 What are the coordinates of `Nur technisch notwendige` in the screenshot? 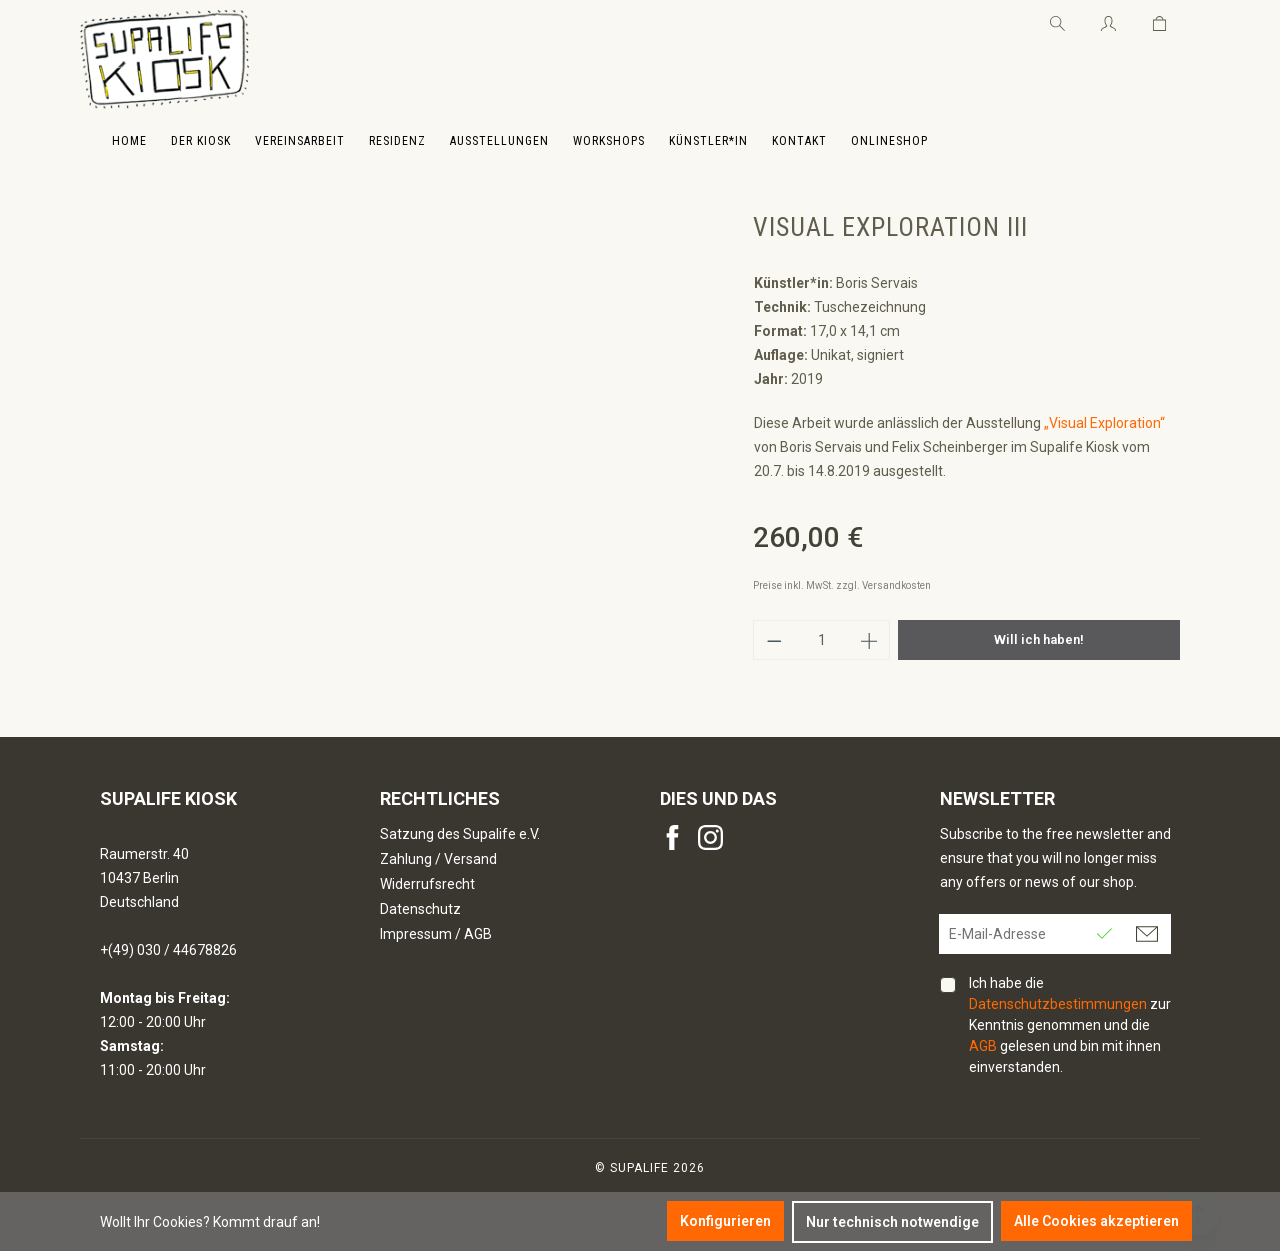 It's located at (892, 1222).